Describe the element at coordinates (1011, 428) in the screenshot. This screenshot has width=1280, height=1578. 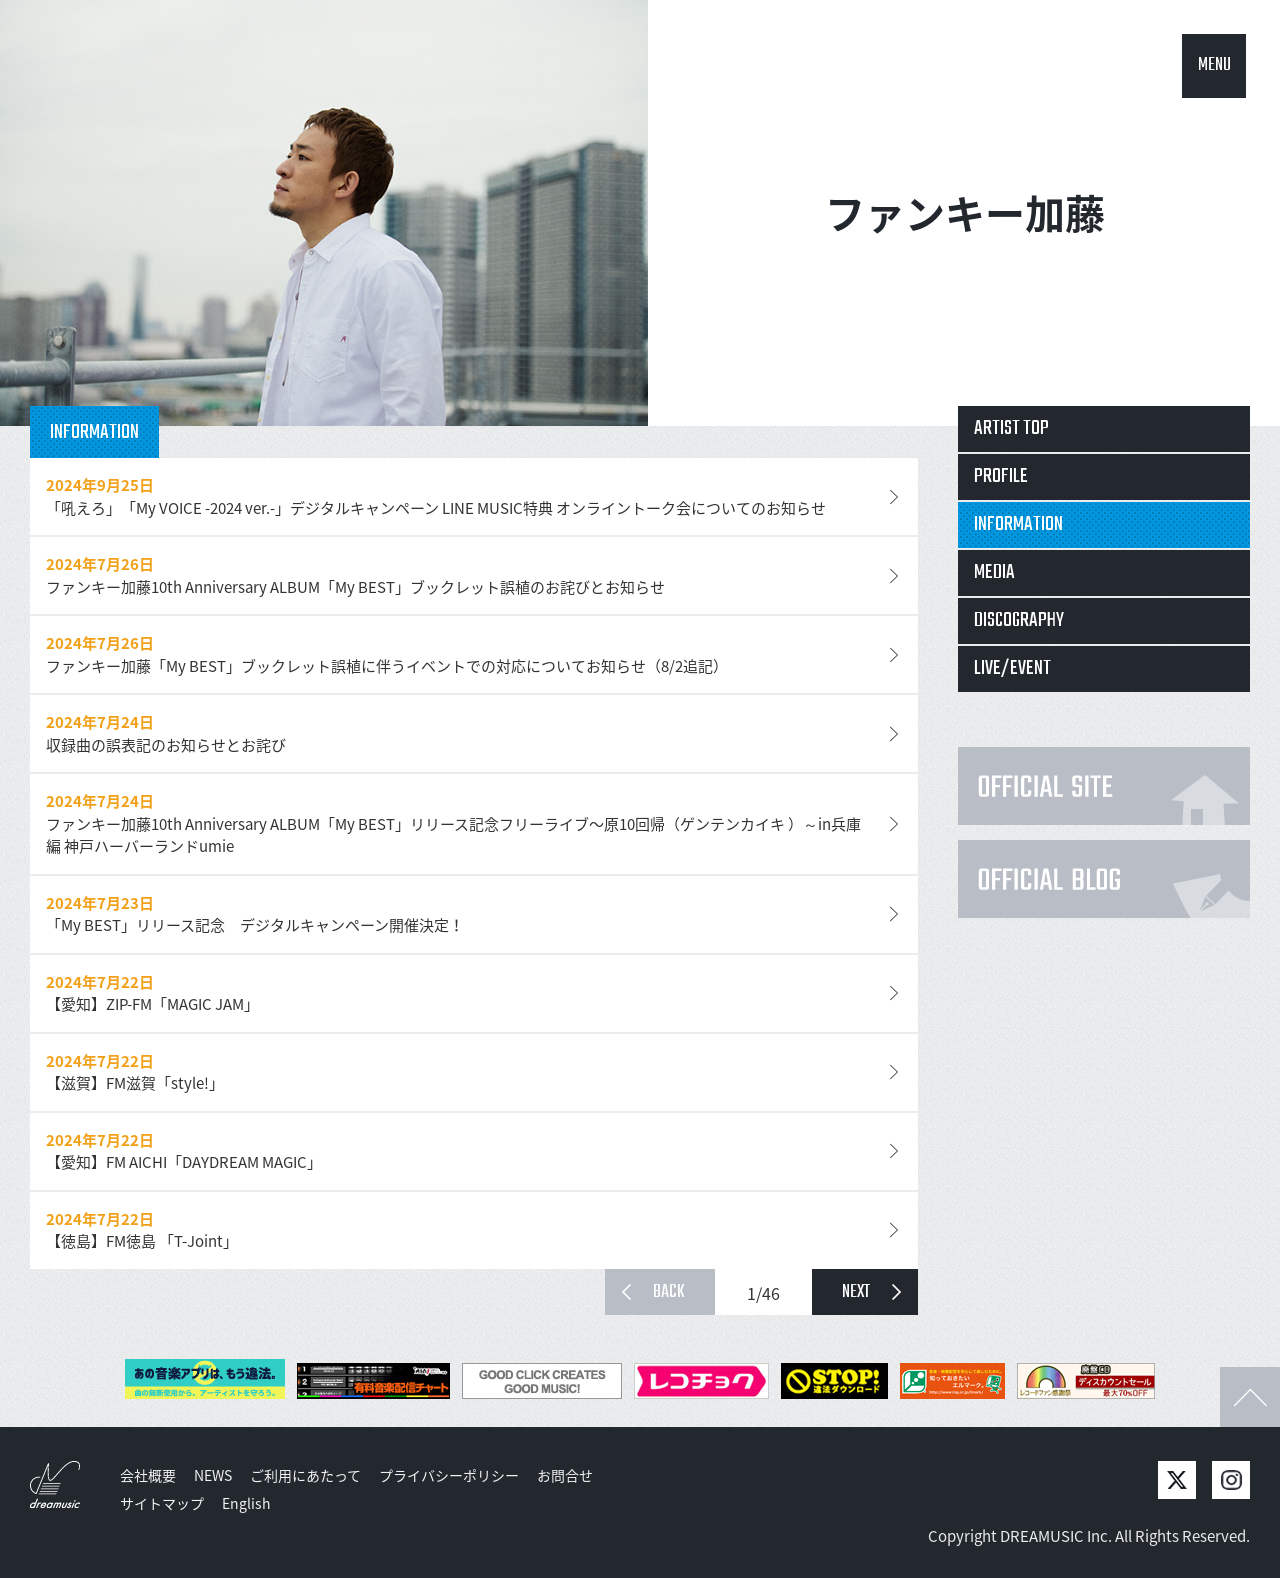
I see `ARTIST TOP` at that location.